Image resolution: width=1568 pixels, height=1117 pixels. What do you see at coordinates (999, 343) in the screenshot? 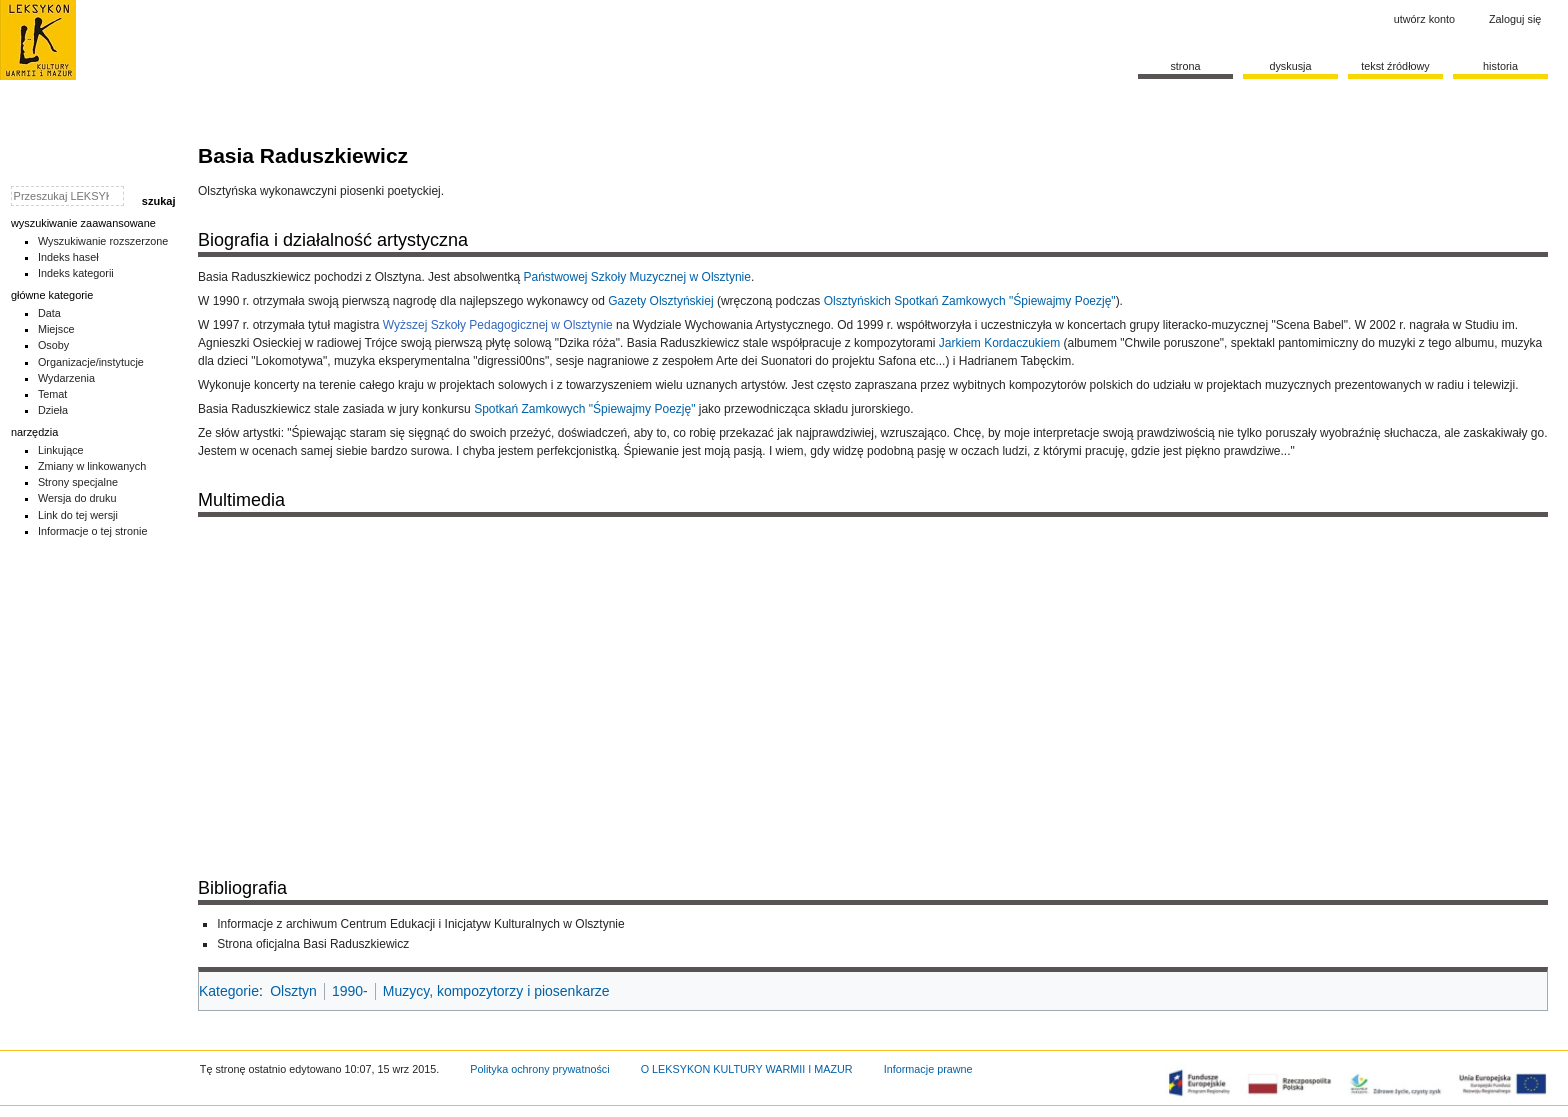
I see `Jarkiem Kordaczukiem` at bounding box center [999, 343].